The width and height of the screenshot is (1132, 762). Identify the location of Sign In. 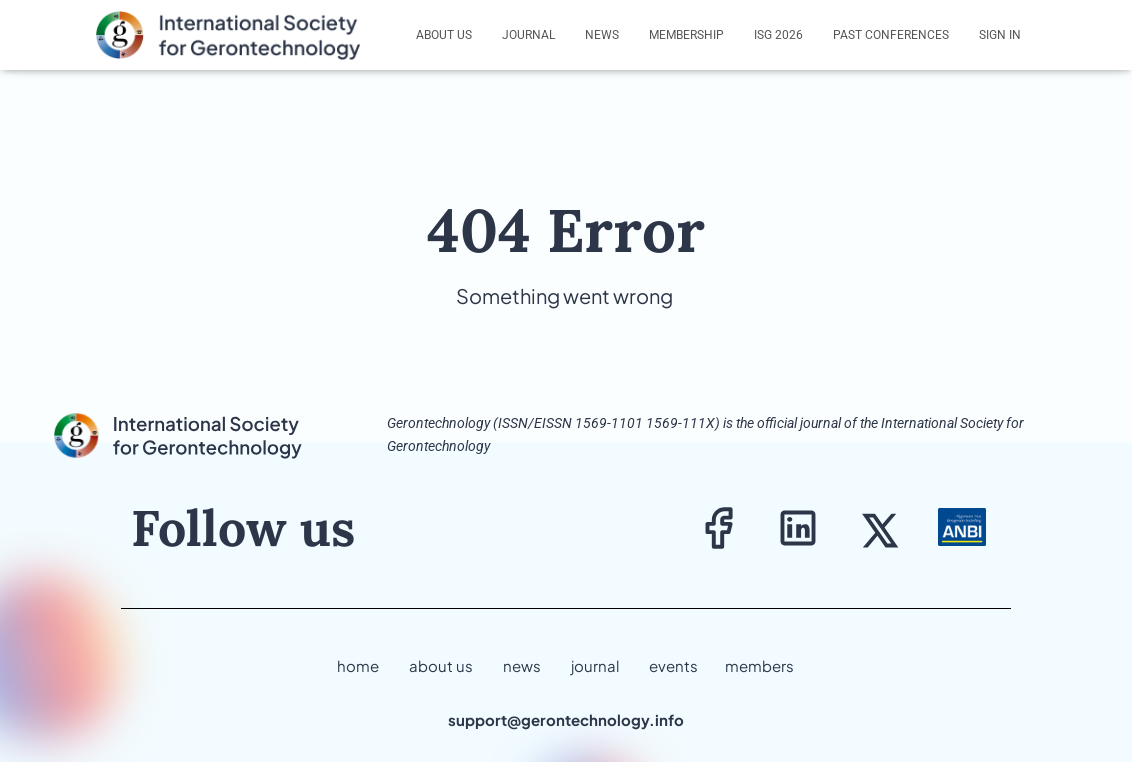
(1000, 35).